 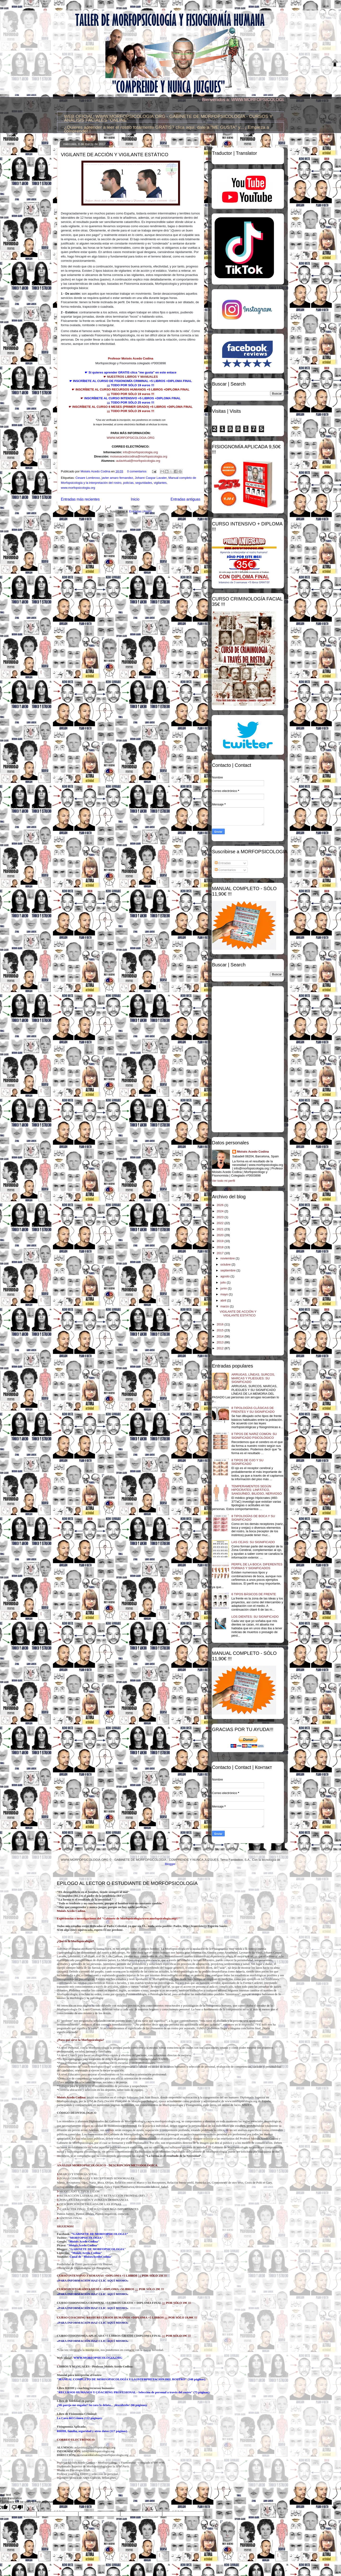 What do you see at coordinates (87, 478) in the screenshot?
I see `Cesare Lombroso` at bounding box center [87, 478].